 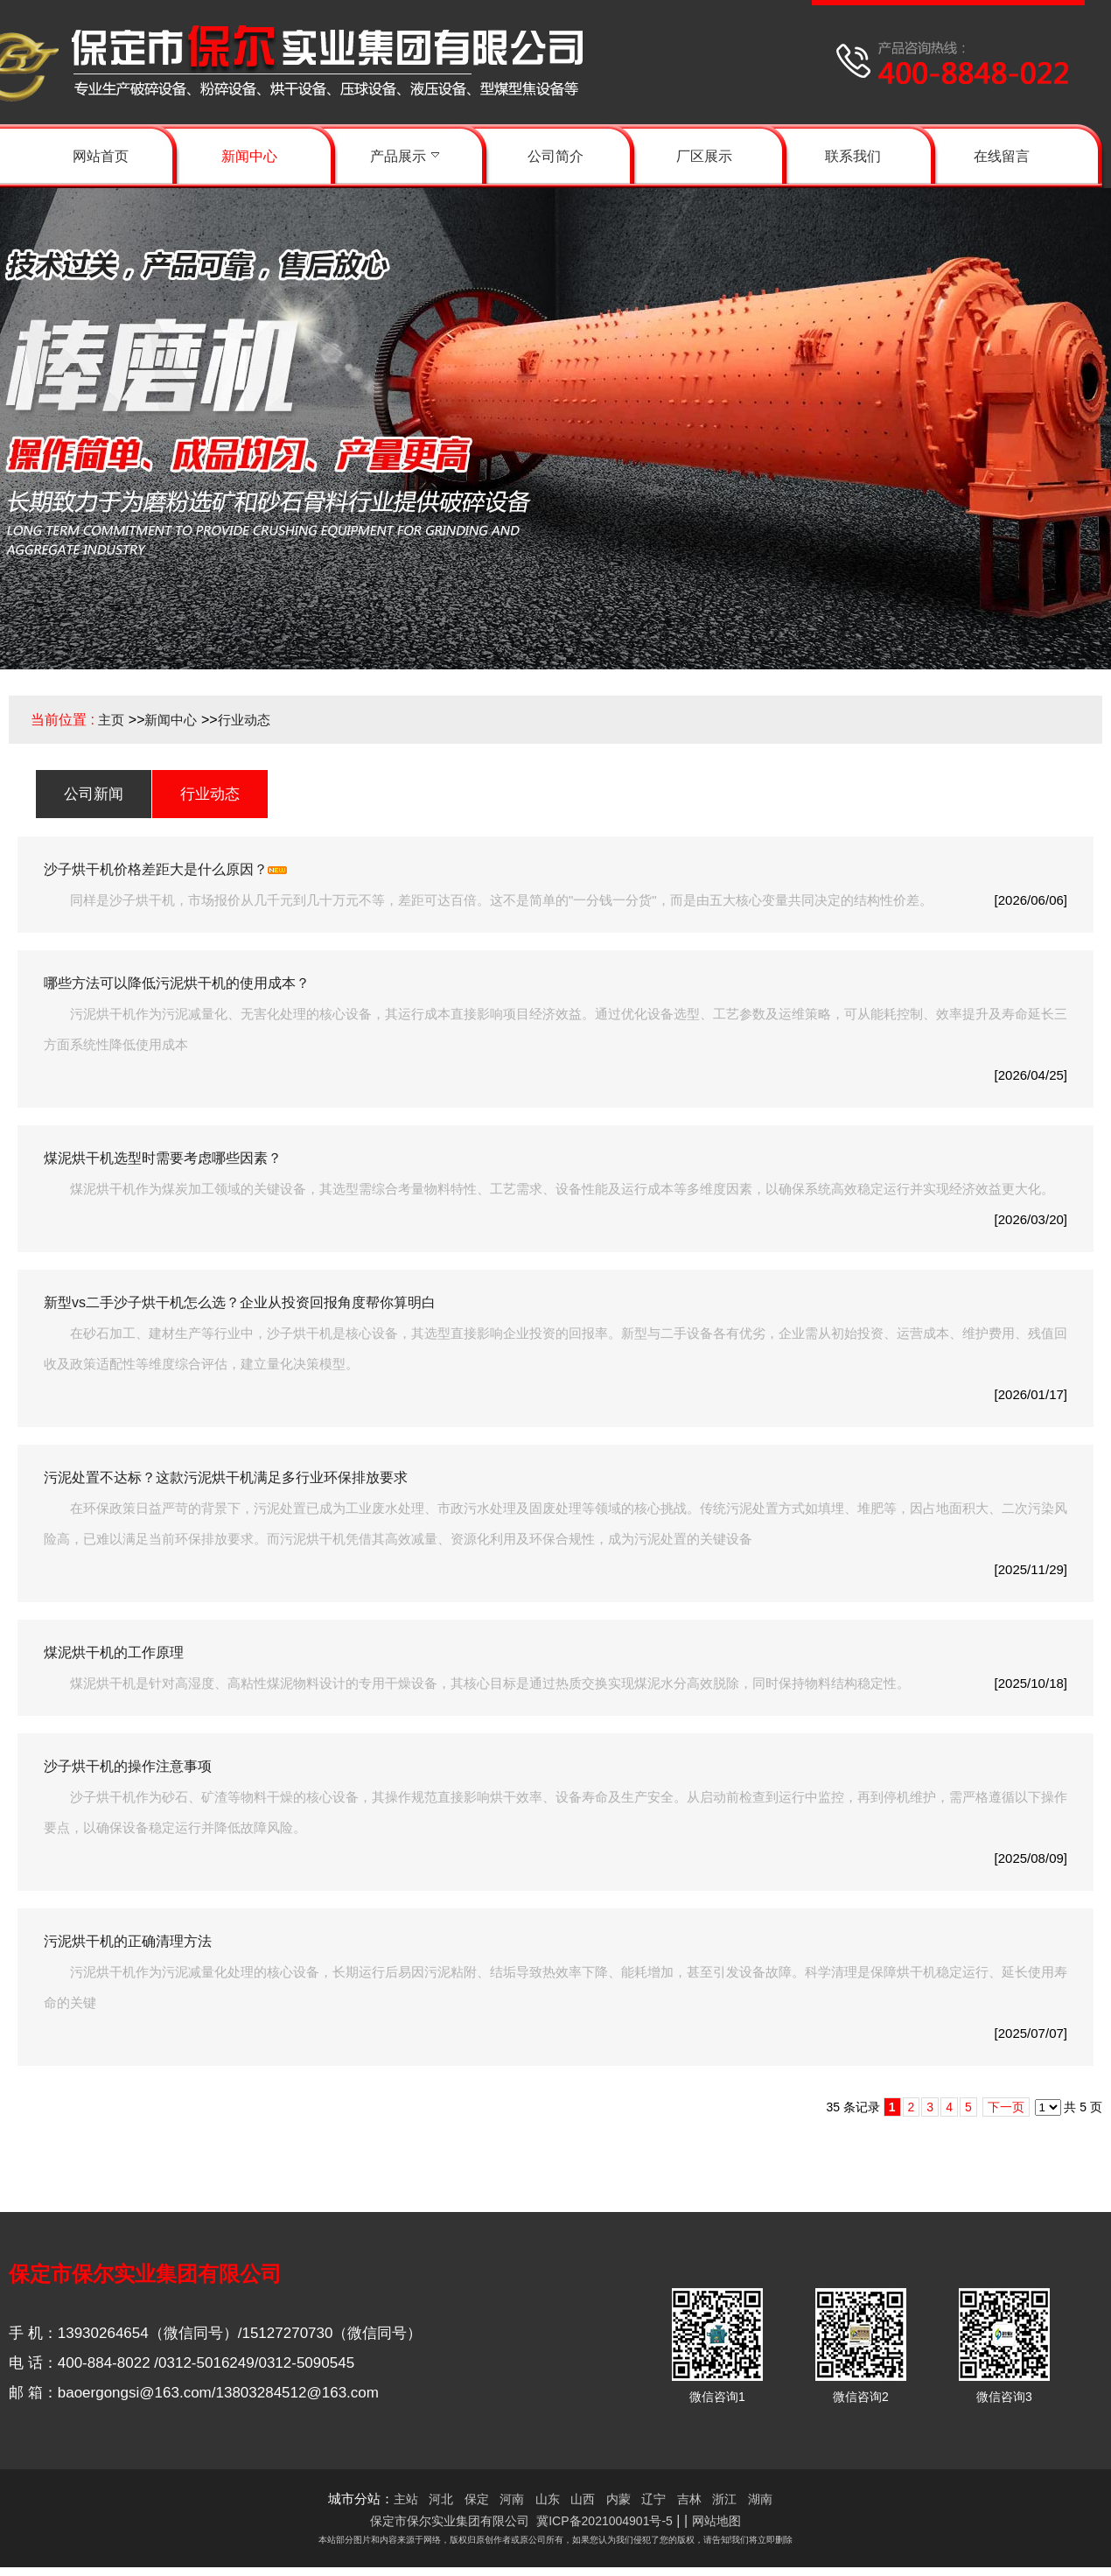 What do you see at coordinates (114, 1652) in the screenshot?
I see `煤泥烘干机的工作原理` at bounding box center [114, 1652].